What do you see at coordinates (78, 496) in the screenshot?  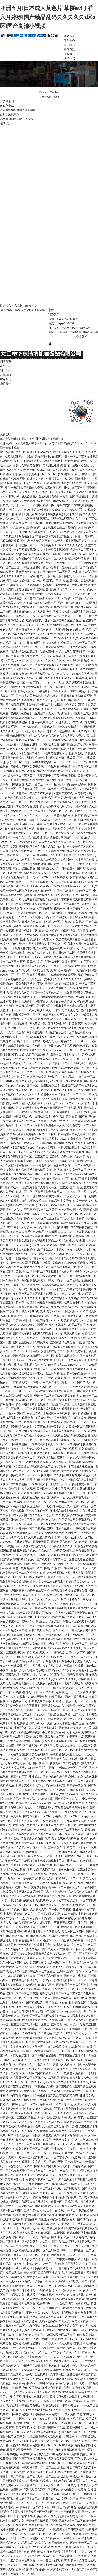 I see `国产精品精品` at bounding box center [78, 496].